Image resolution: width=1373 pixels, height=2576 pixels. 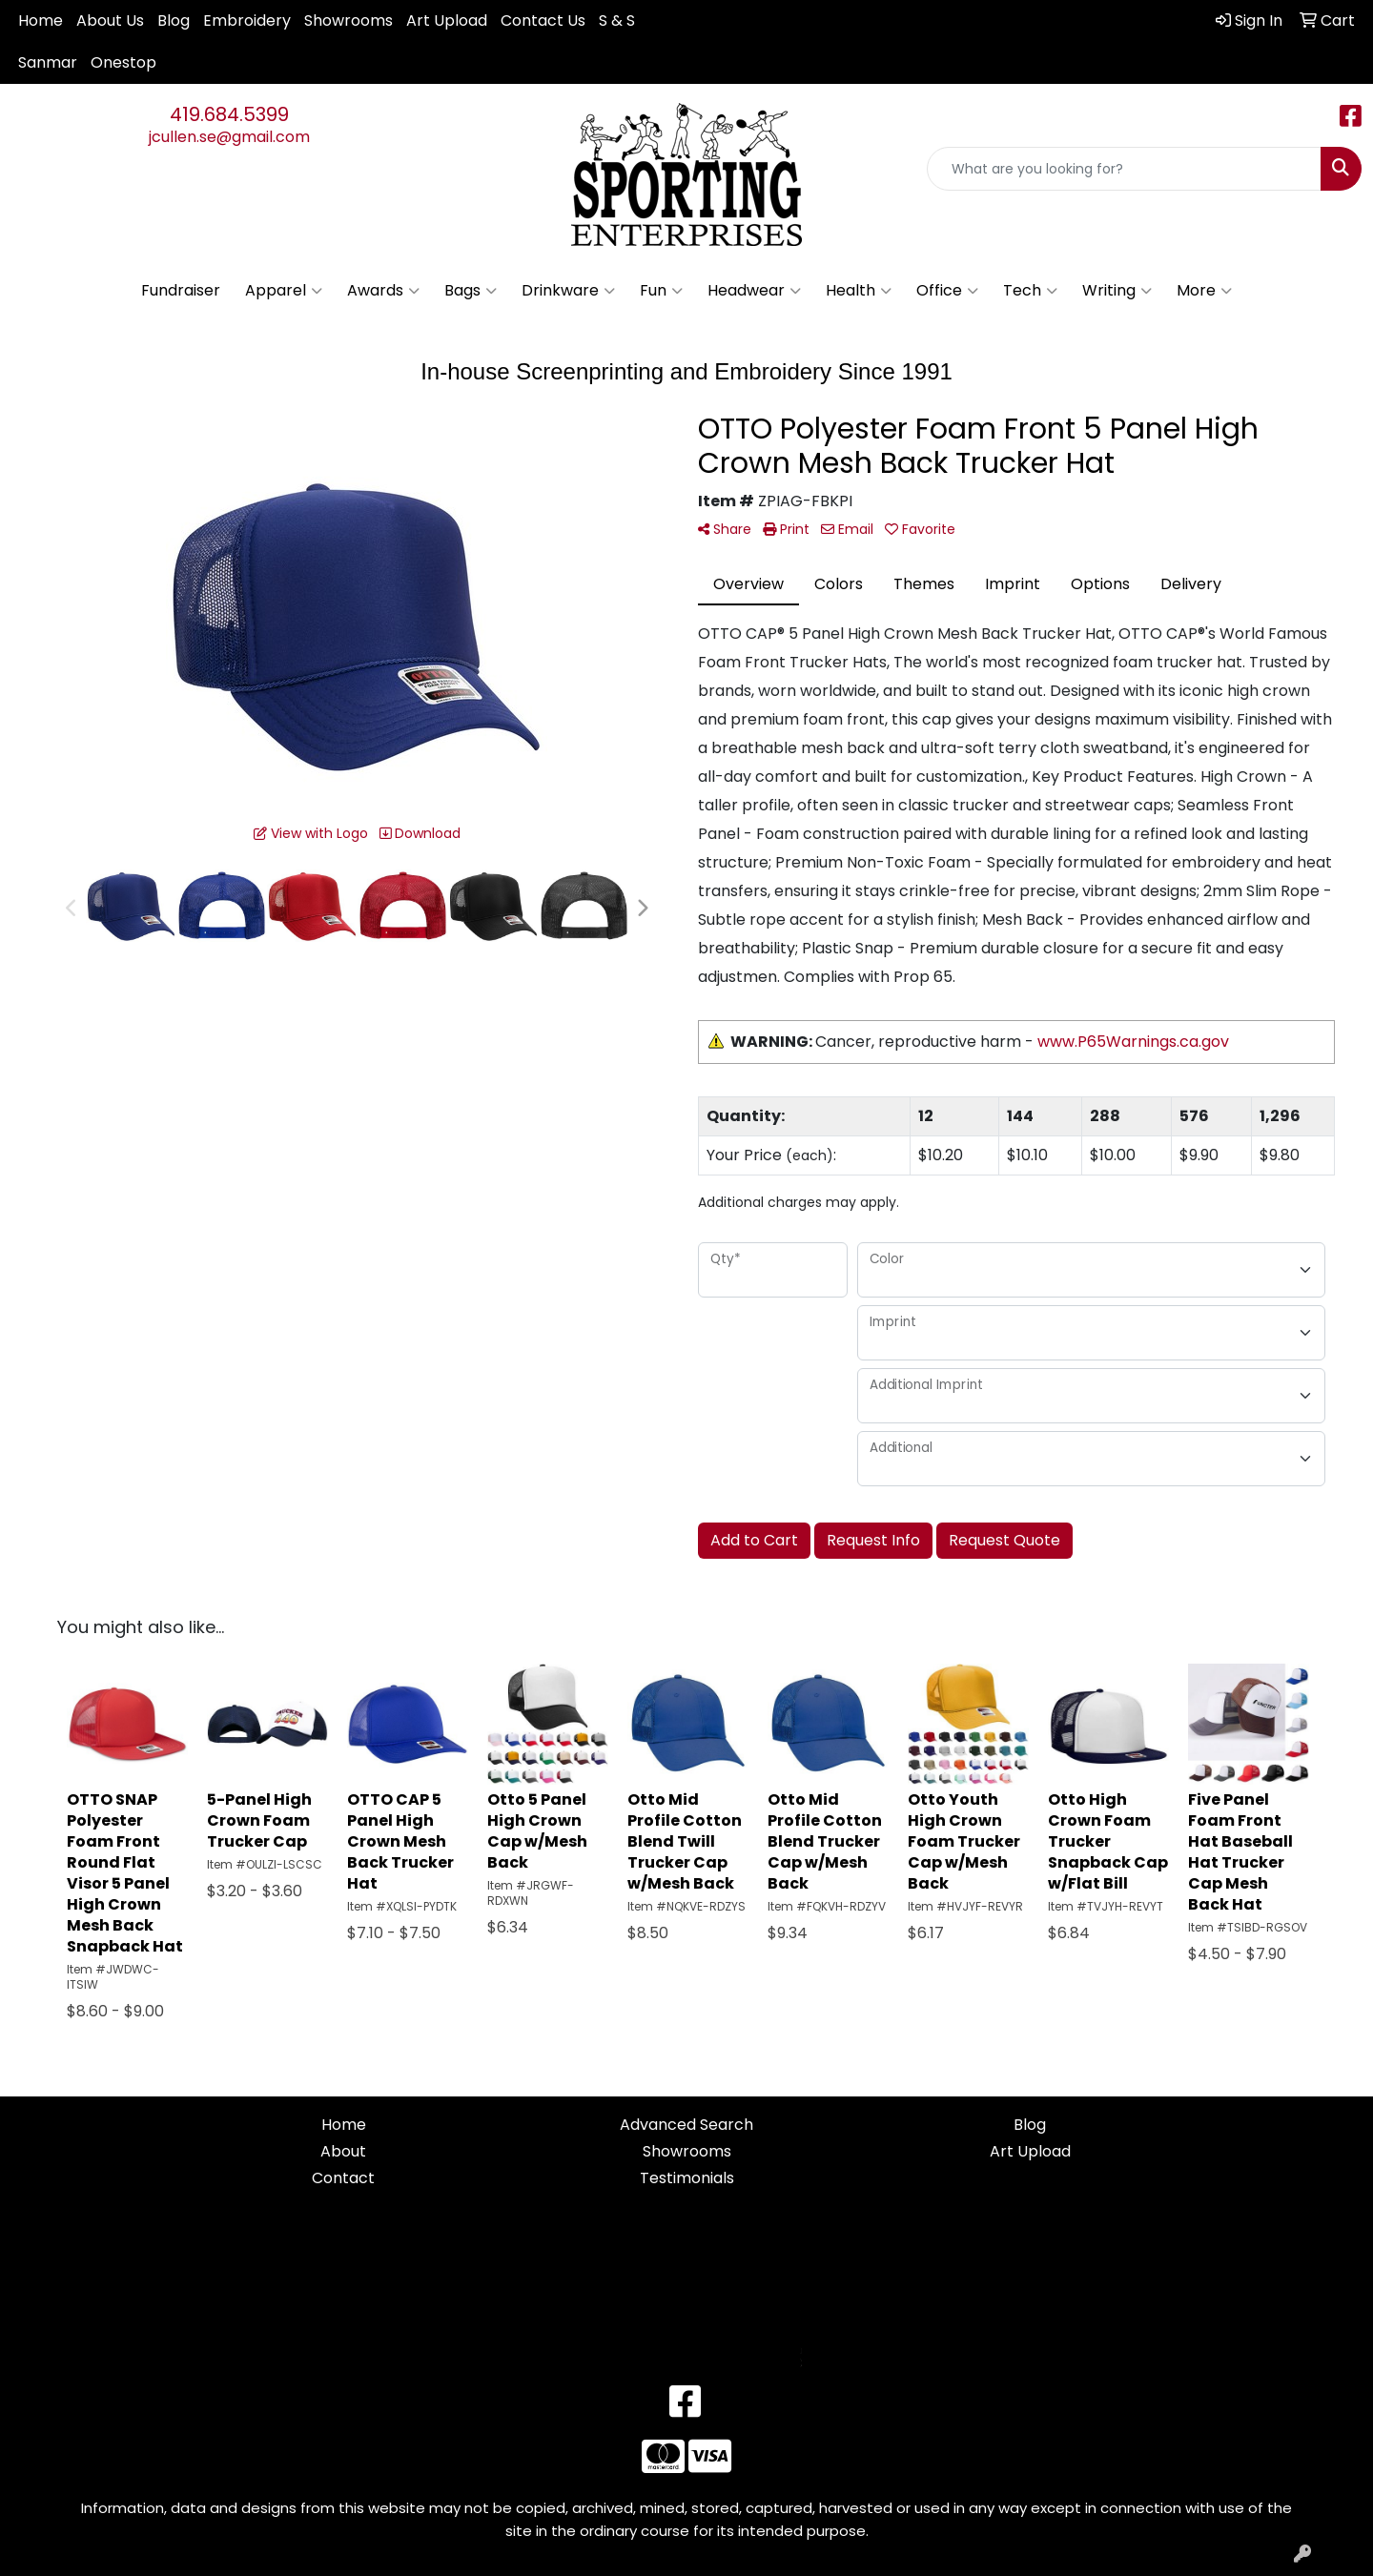 What do you see at coordinates (47, 62) in the screenshot?
I see `Sanmar` at bounding box center [47, 62].